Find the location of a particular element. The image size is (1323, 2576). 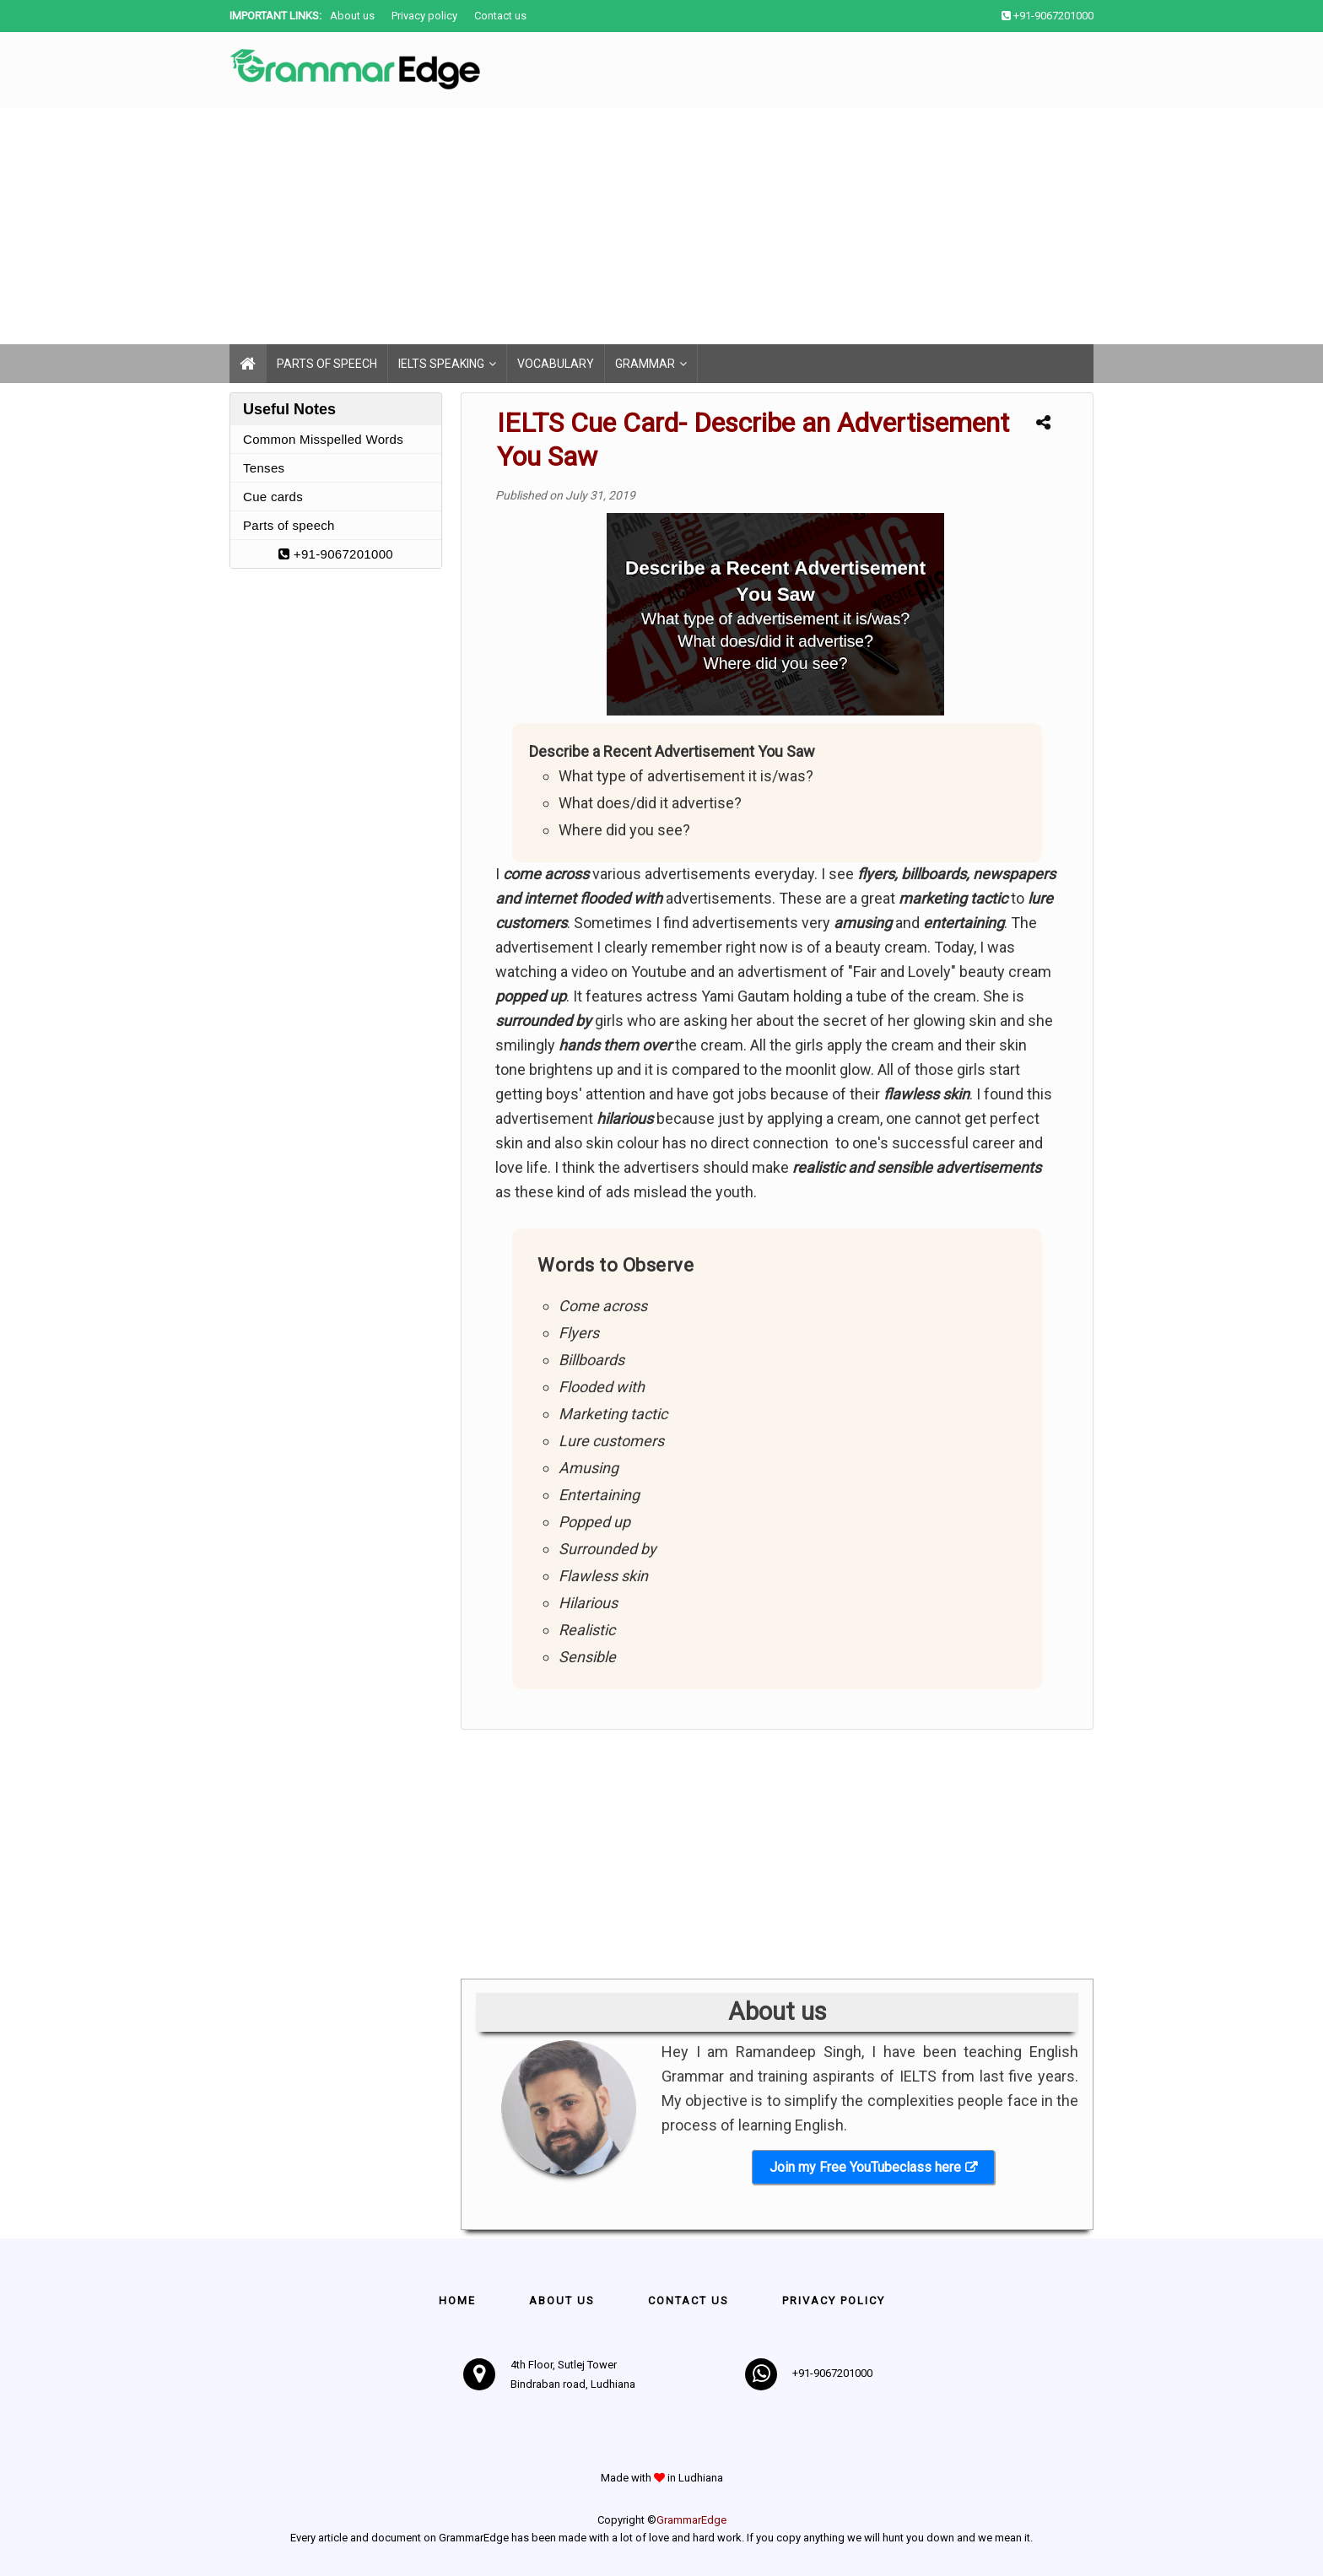

+91-9067201000 is located at coordinates (335, 554).